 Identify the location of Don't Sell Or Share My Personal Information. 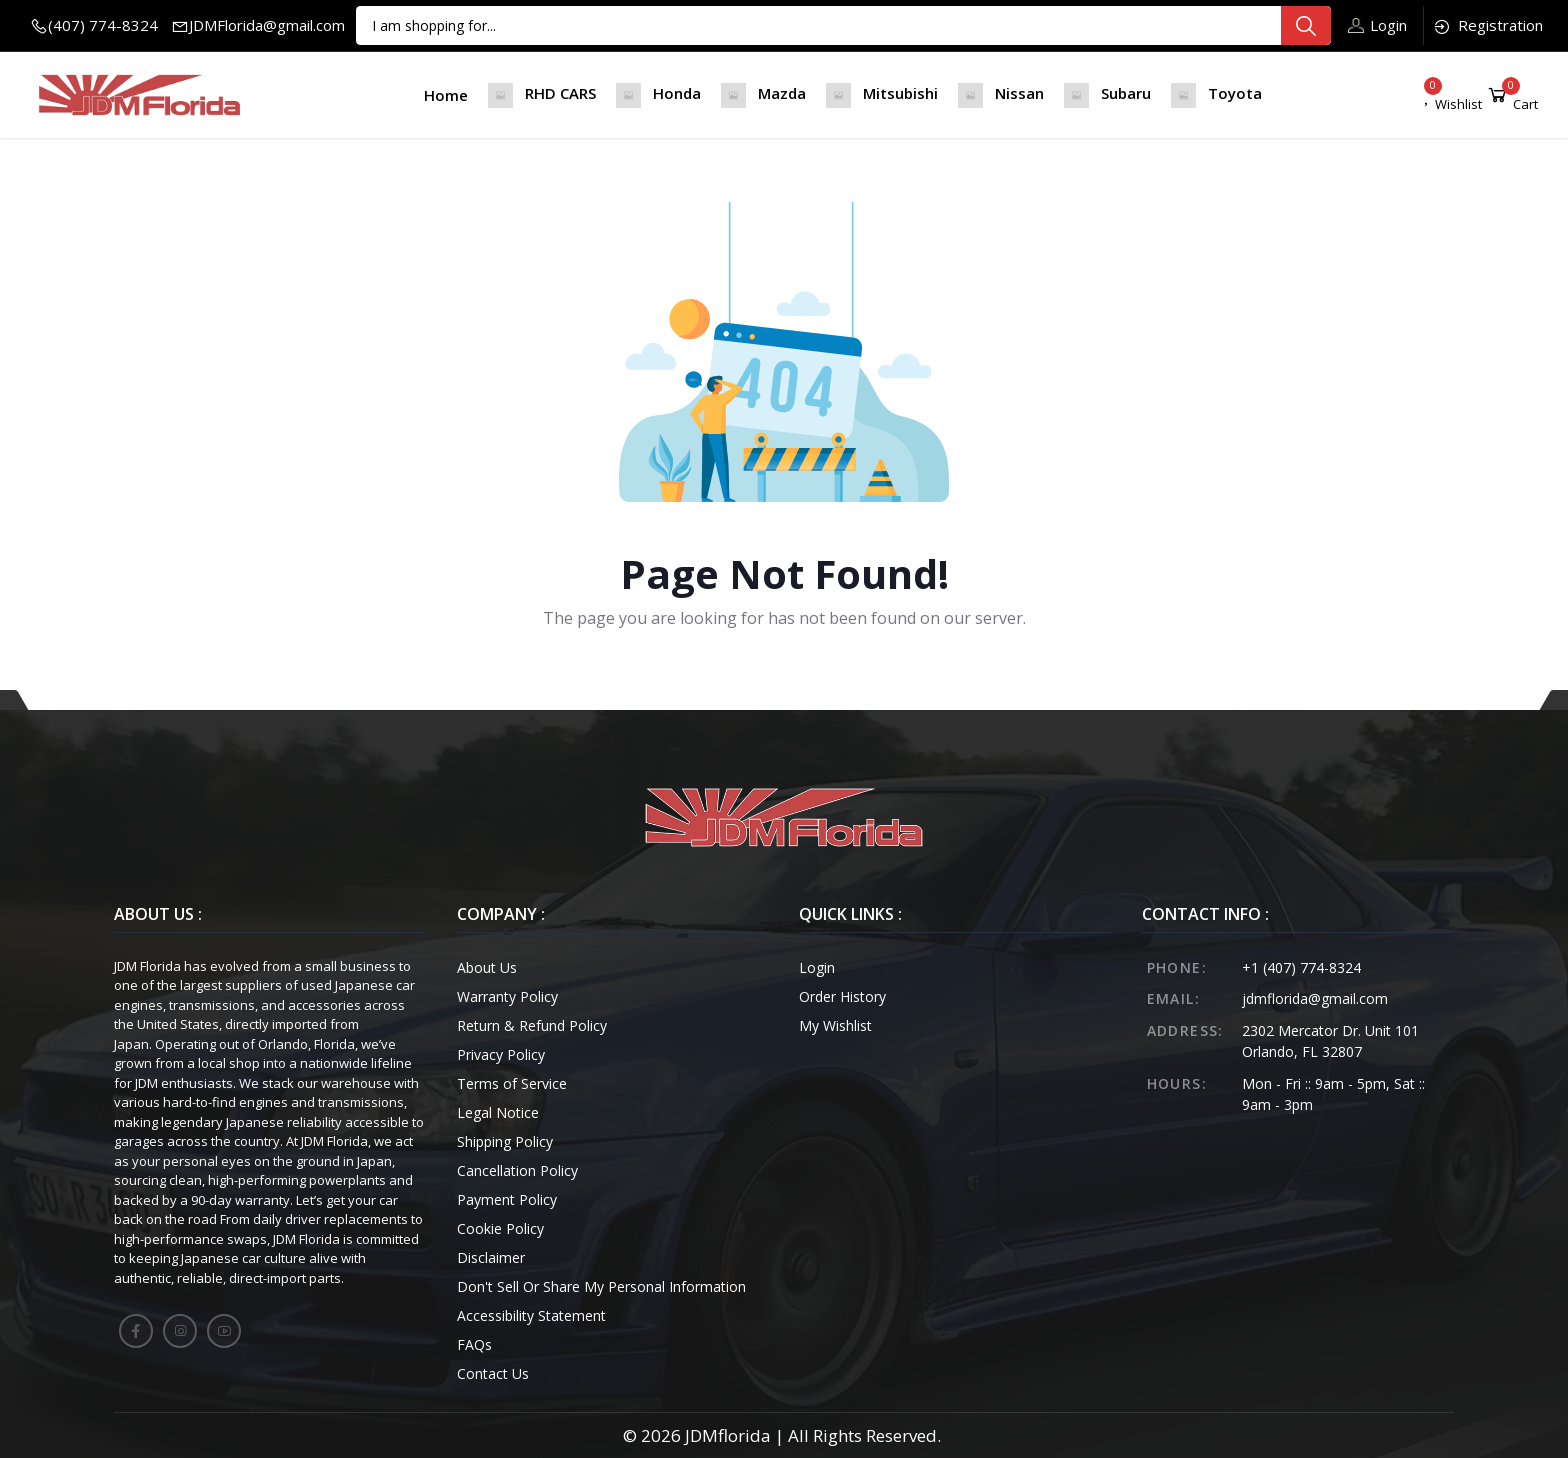
(601, 1286).